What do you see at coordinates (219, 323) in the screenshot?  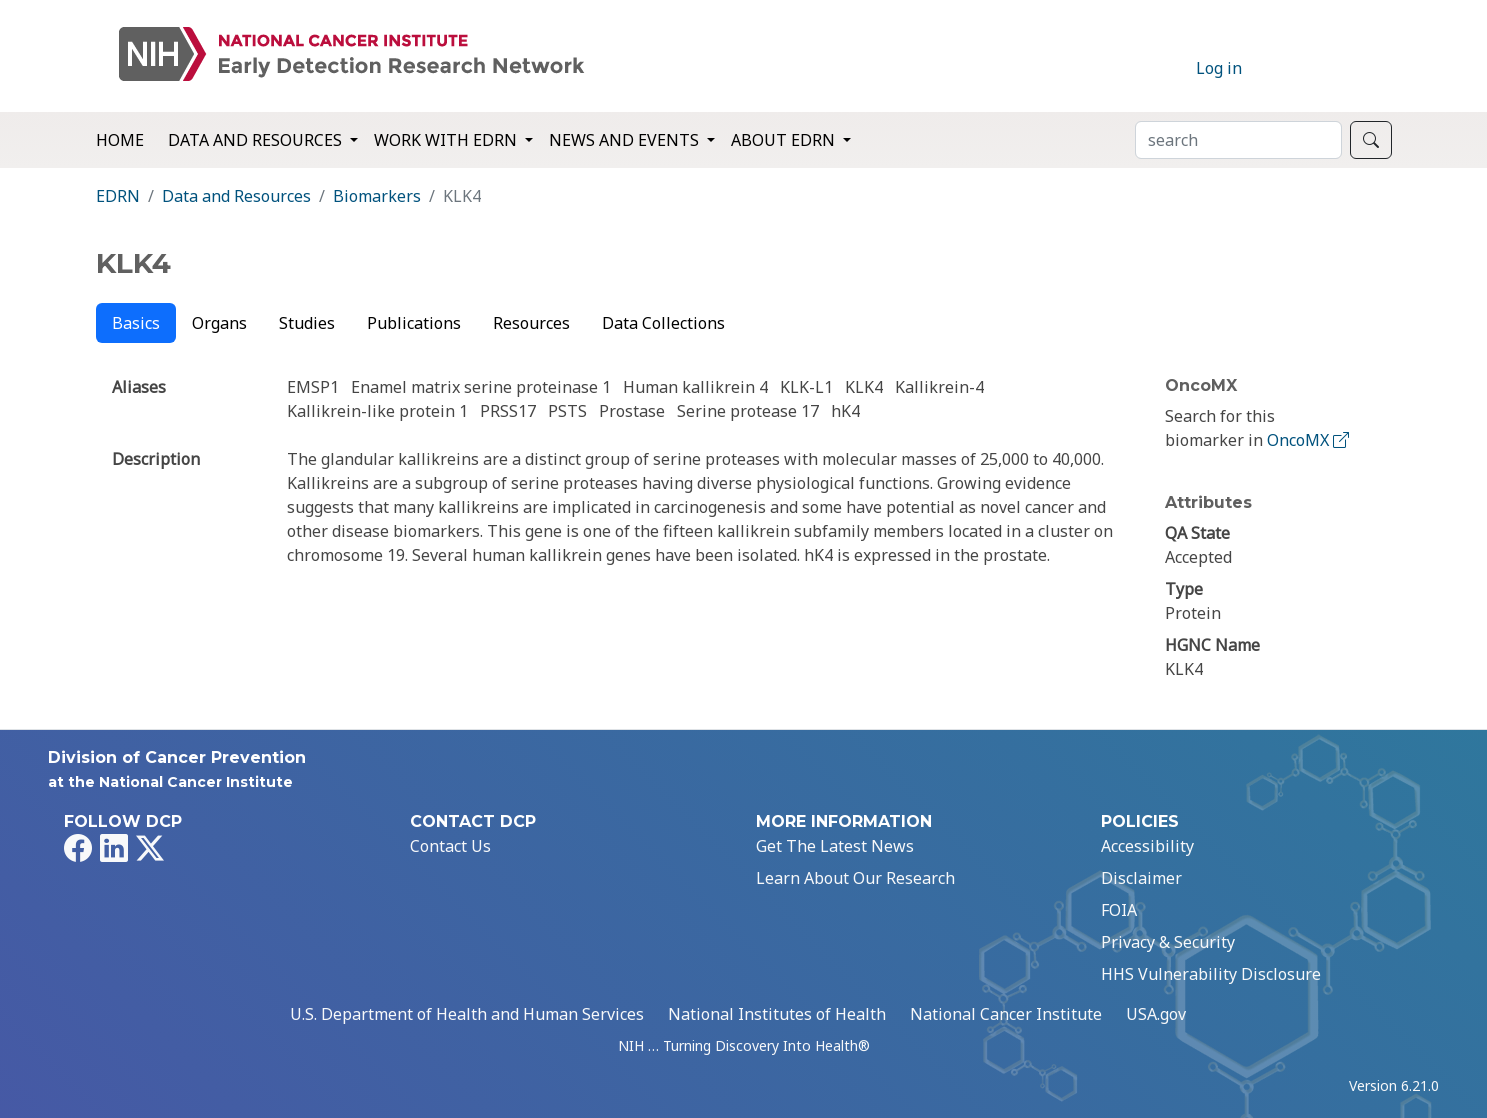 I see `Organs [tab]` at bounding box center [219, 323].